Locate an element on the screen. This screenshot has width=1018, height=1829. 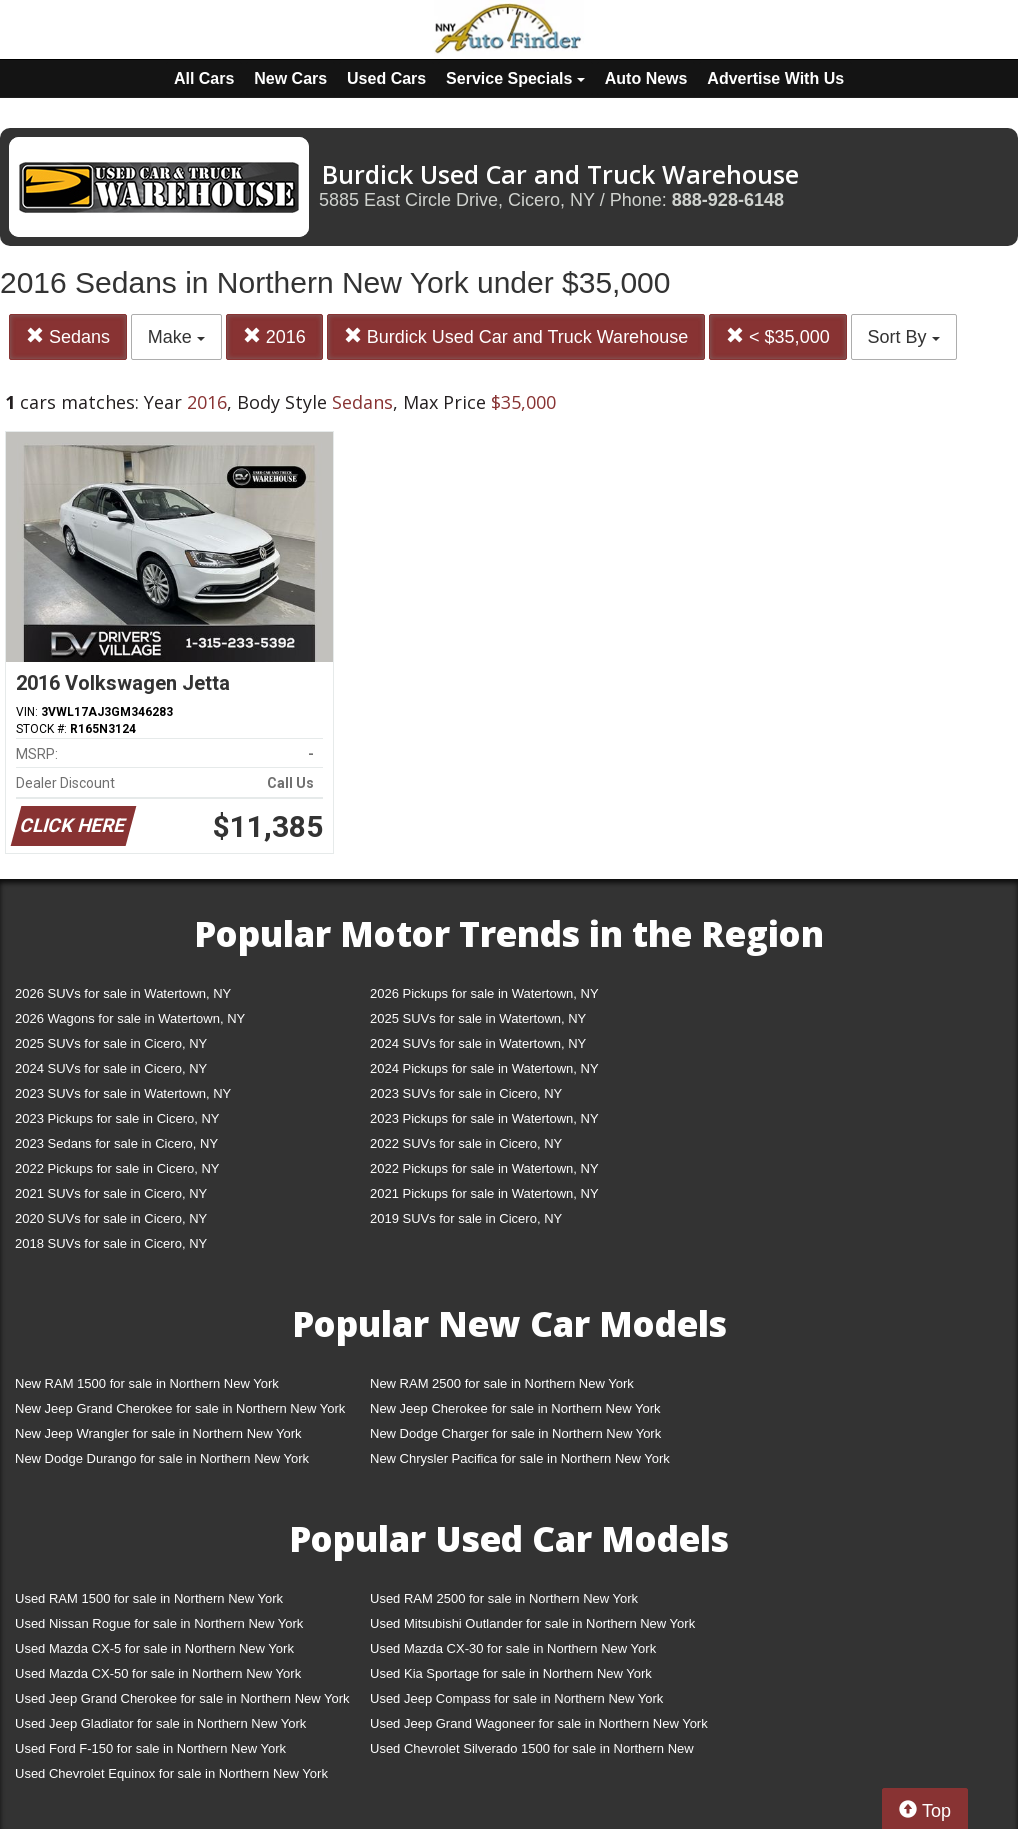
2025 SUVs for sale in Cicero, NY is located at coordinates (111, 1043).